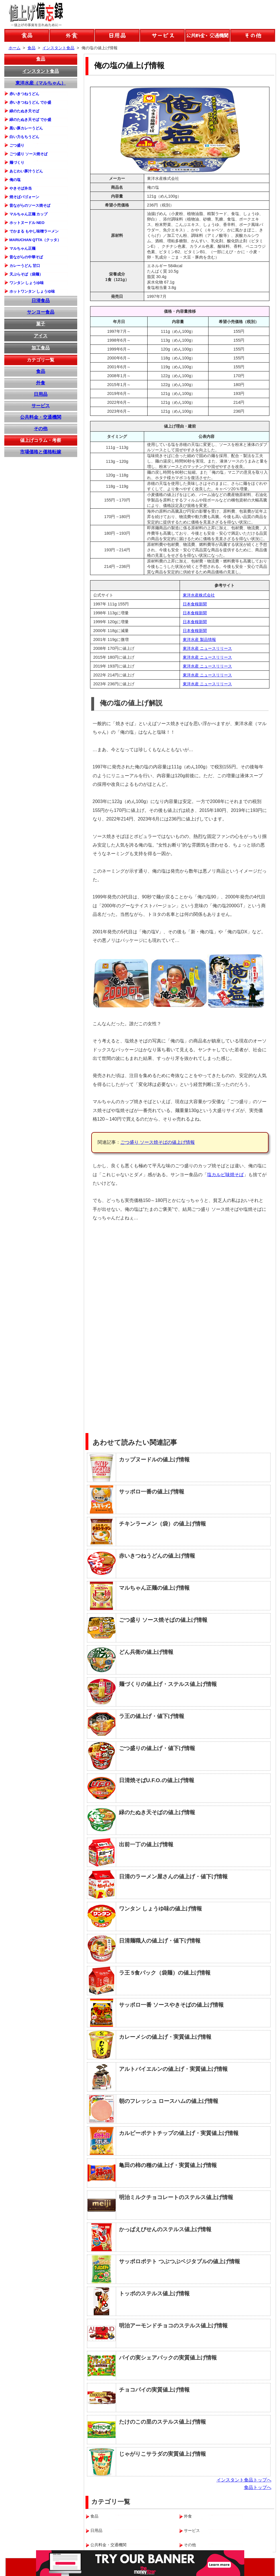  What do you see at coordinates (157, 1142) in the screenshot?
I see `ごつ盛り ソース焼そばの値上げ情報` at bounding box center [157, 1142].